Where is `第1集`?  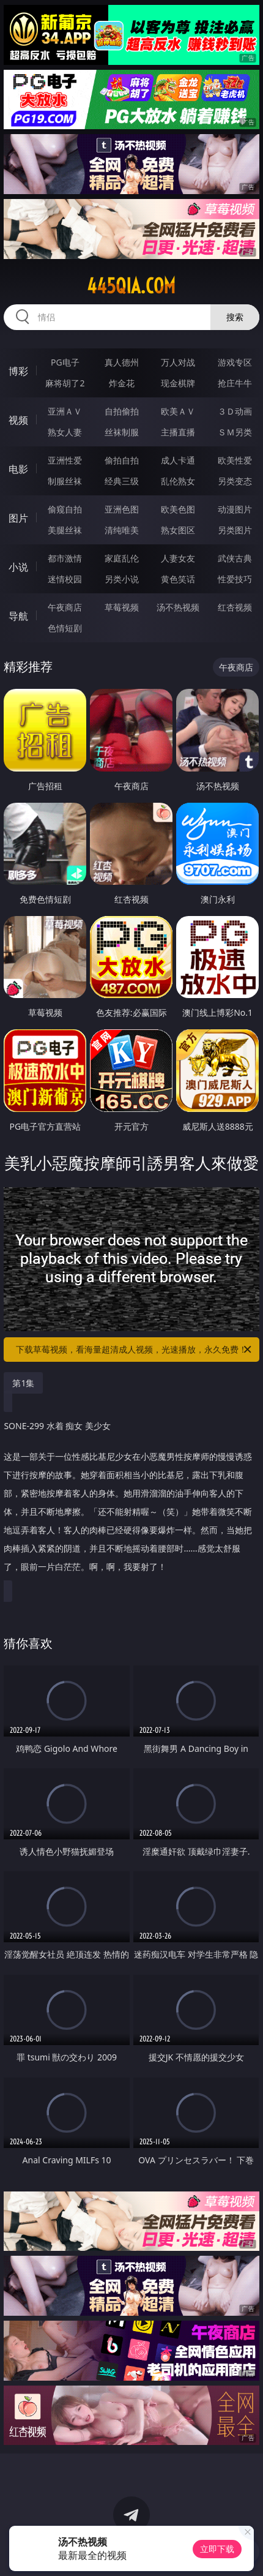 第1集 is located at coordinates (23, 1383).